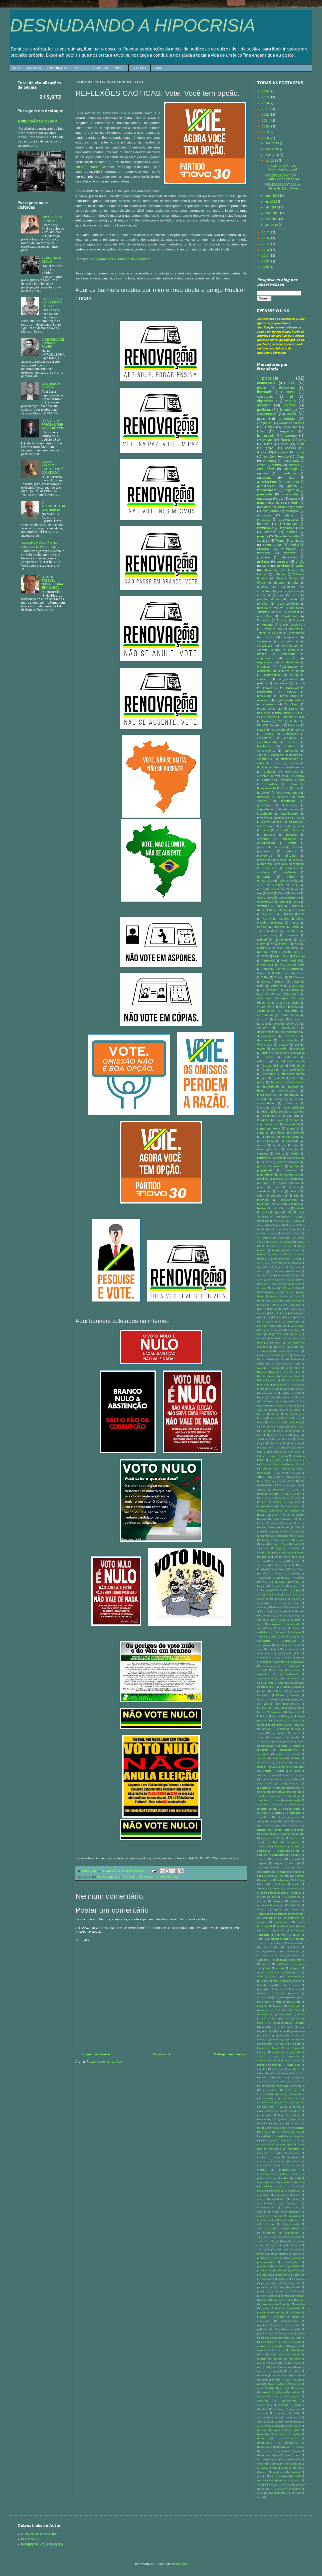 This screenshot has width=322, height=2576. I want to click on insensatez, so click(282, 2085).